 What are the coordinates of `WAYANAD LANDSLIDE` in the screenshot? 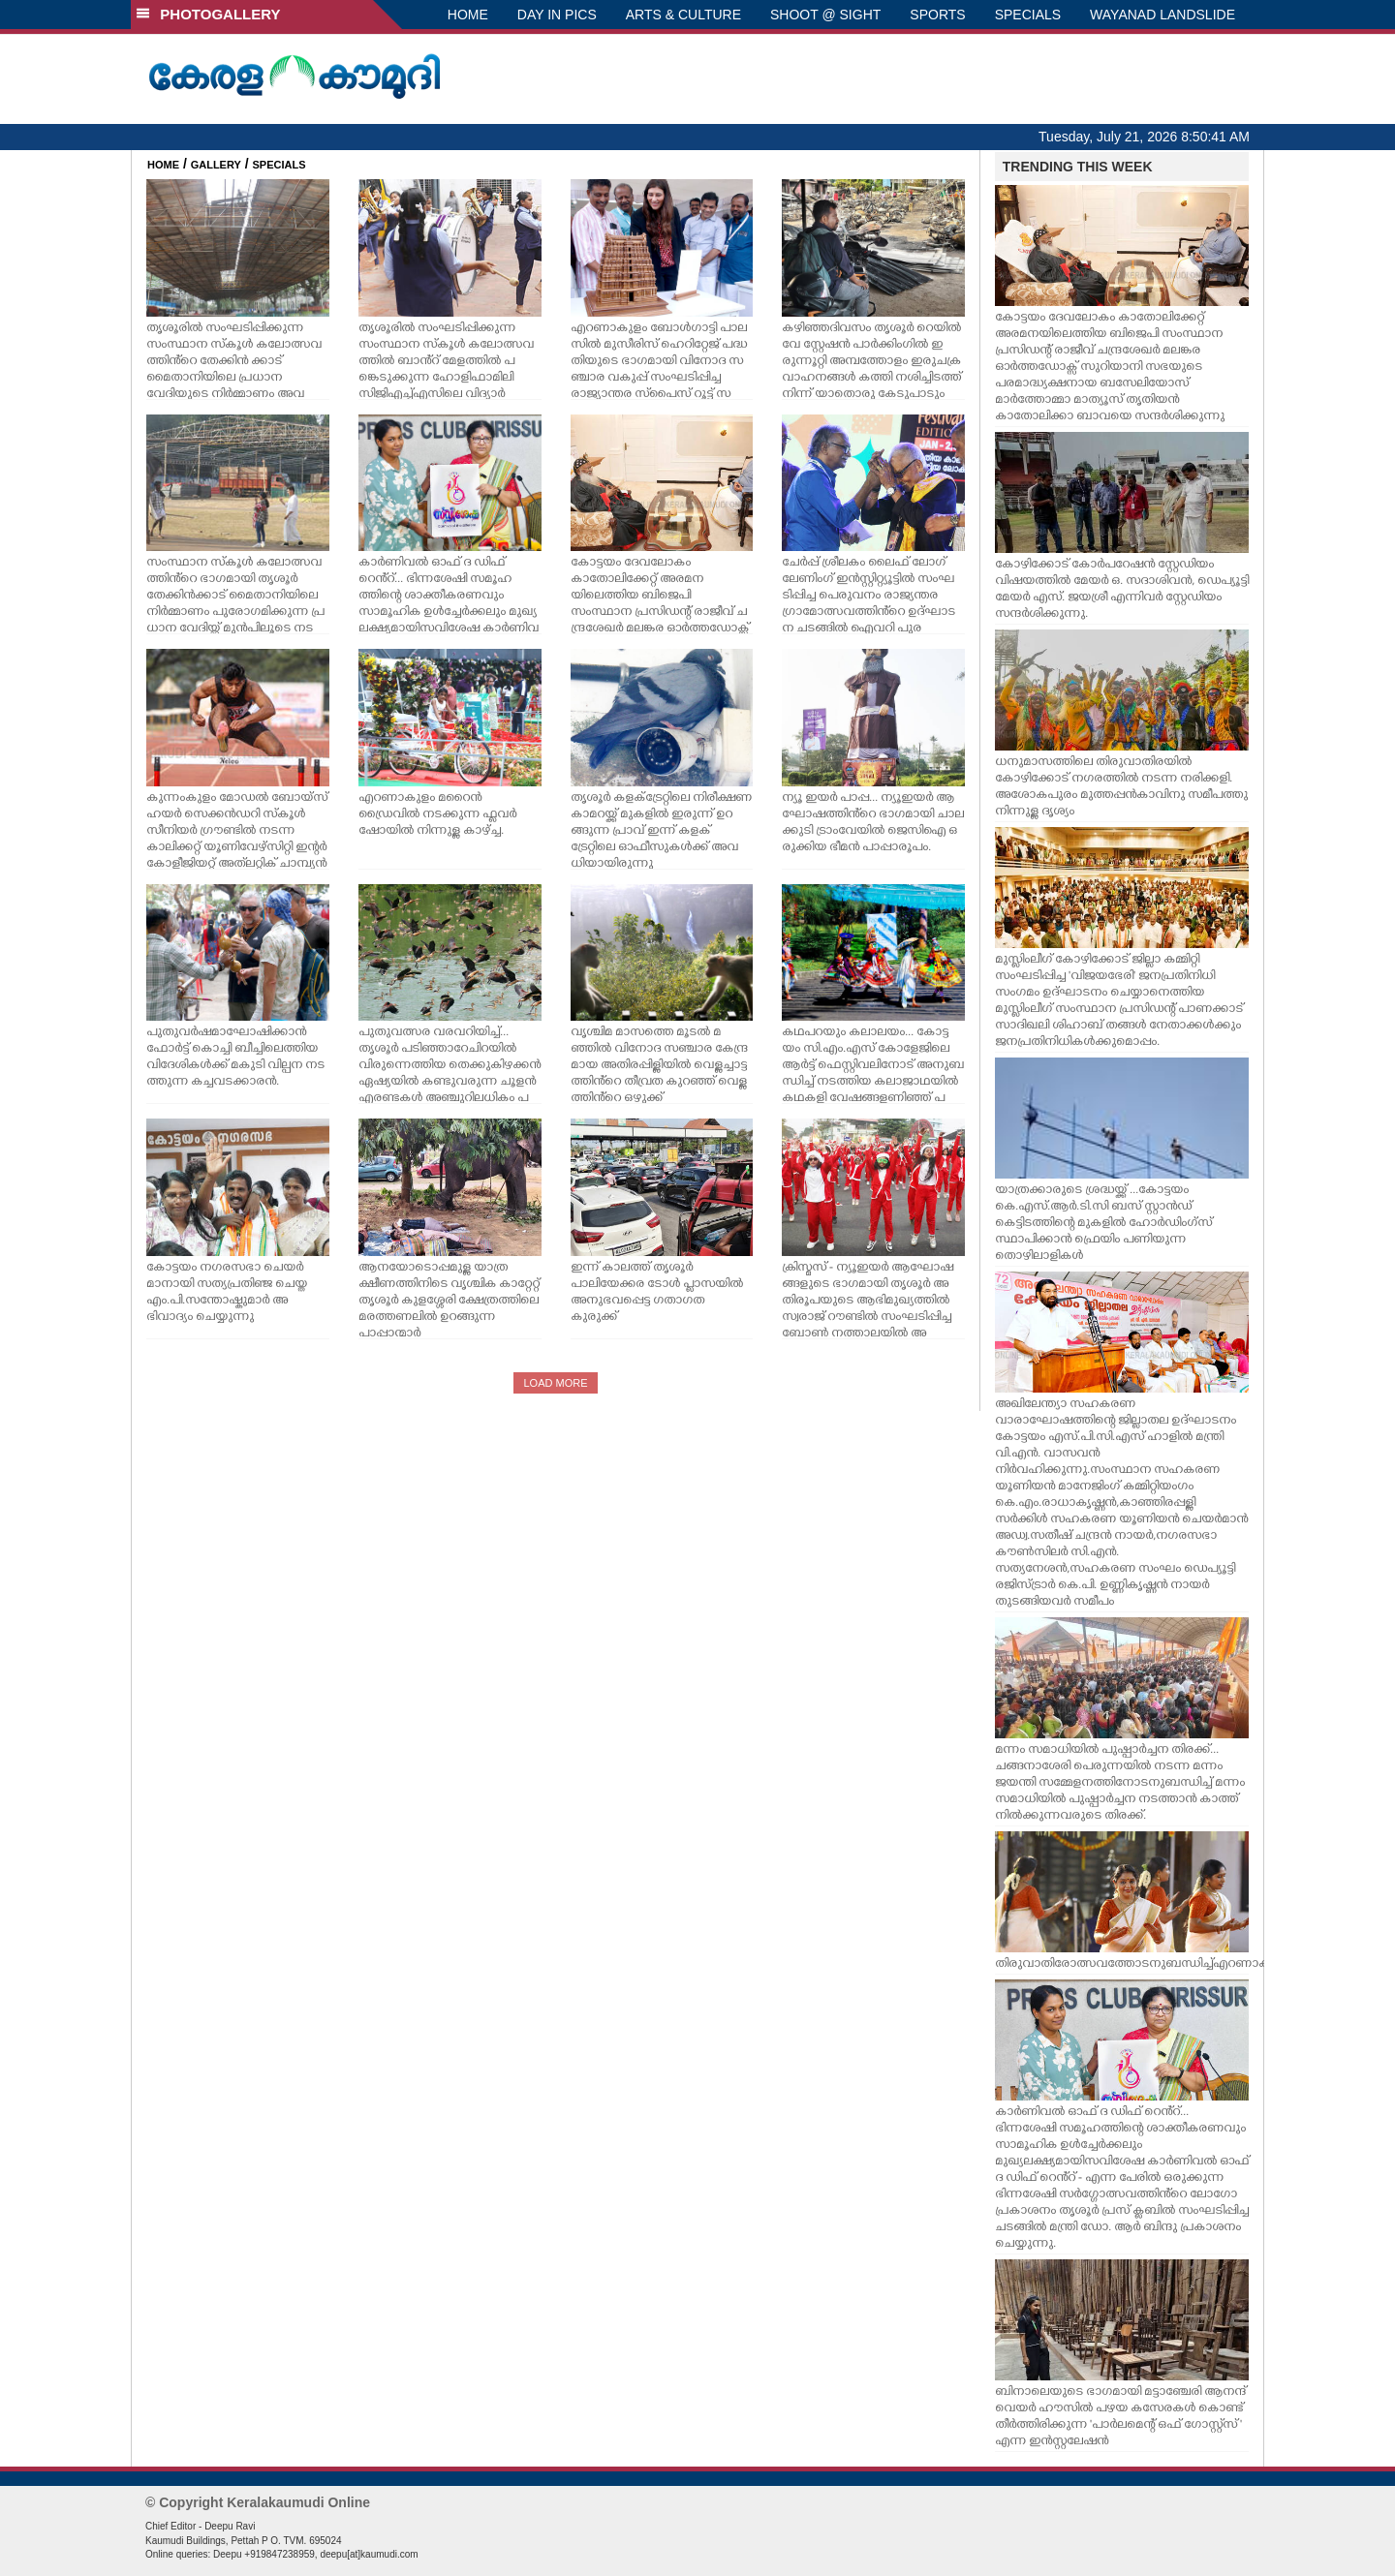 It's located at (1162, 14).